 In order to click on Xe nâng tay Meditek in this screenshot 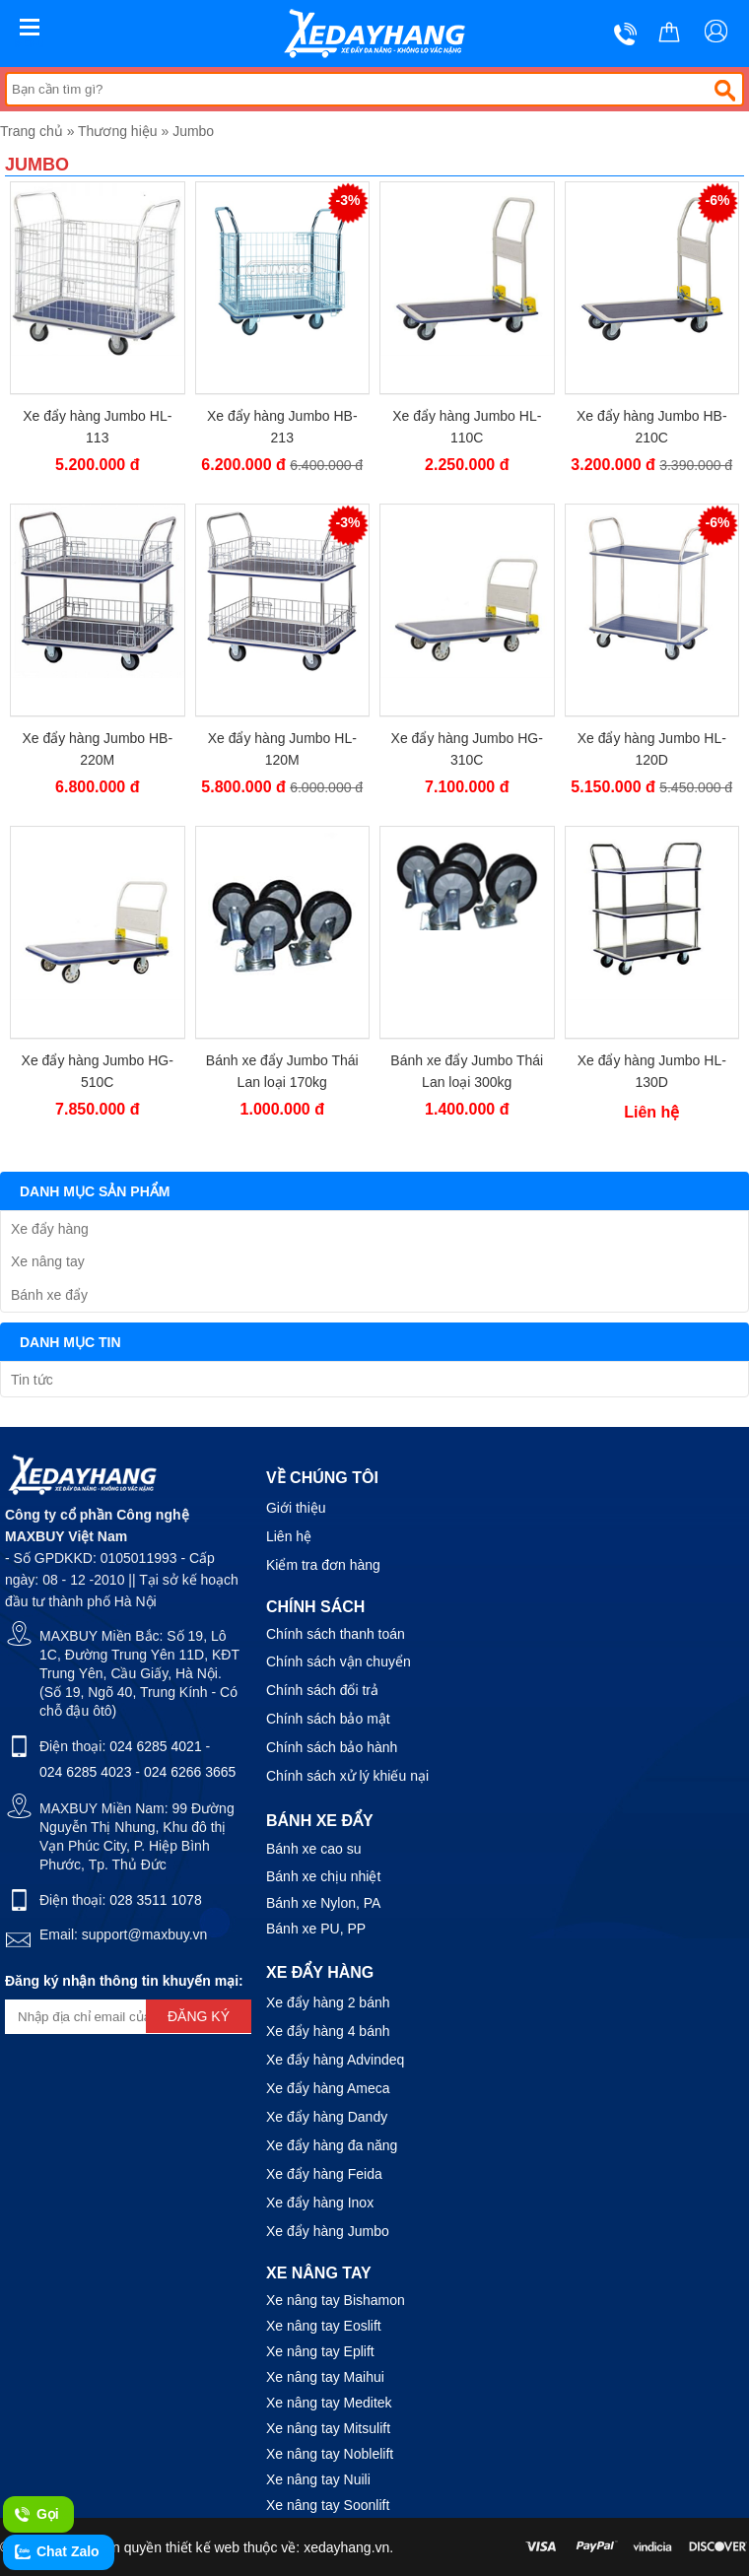, I will do `click(329, 2402)`.